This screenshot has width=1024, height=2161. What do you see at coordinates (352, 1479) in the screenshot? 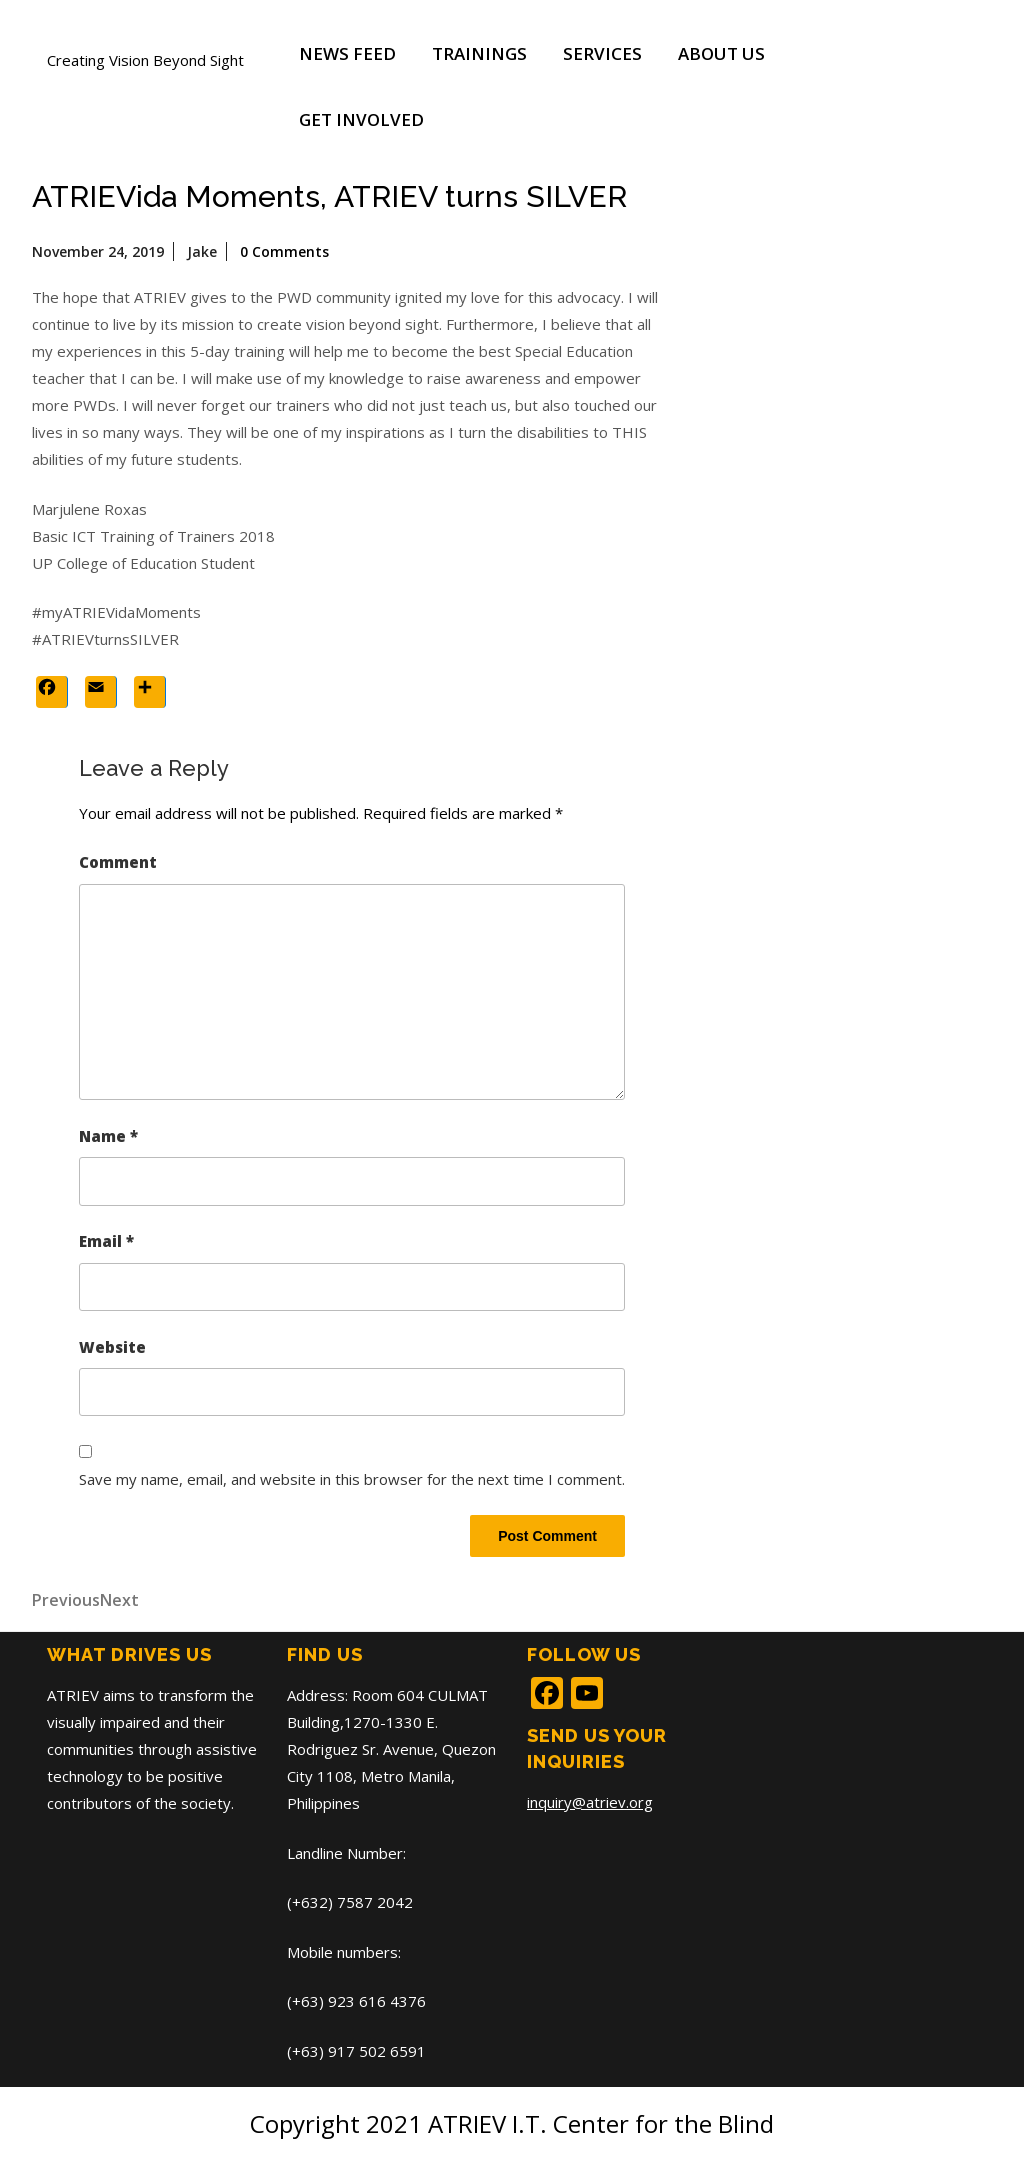
I see `Save my name, email, and website in this browser for the next time I comment.` at bounding box center [352, 1479].